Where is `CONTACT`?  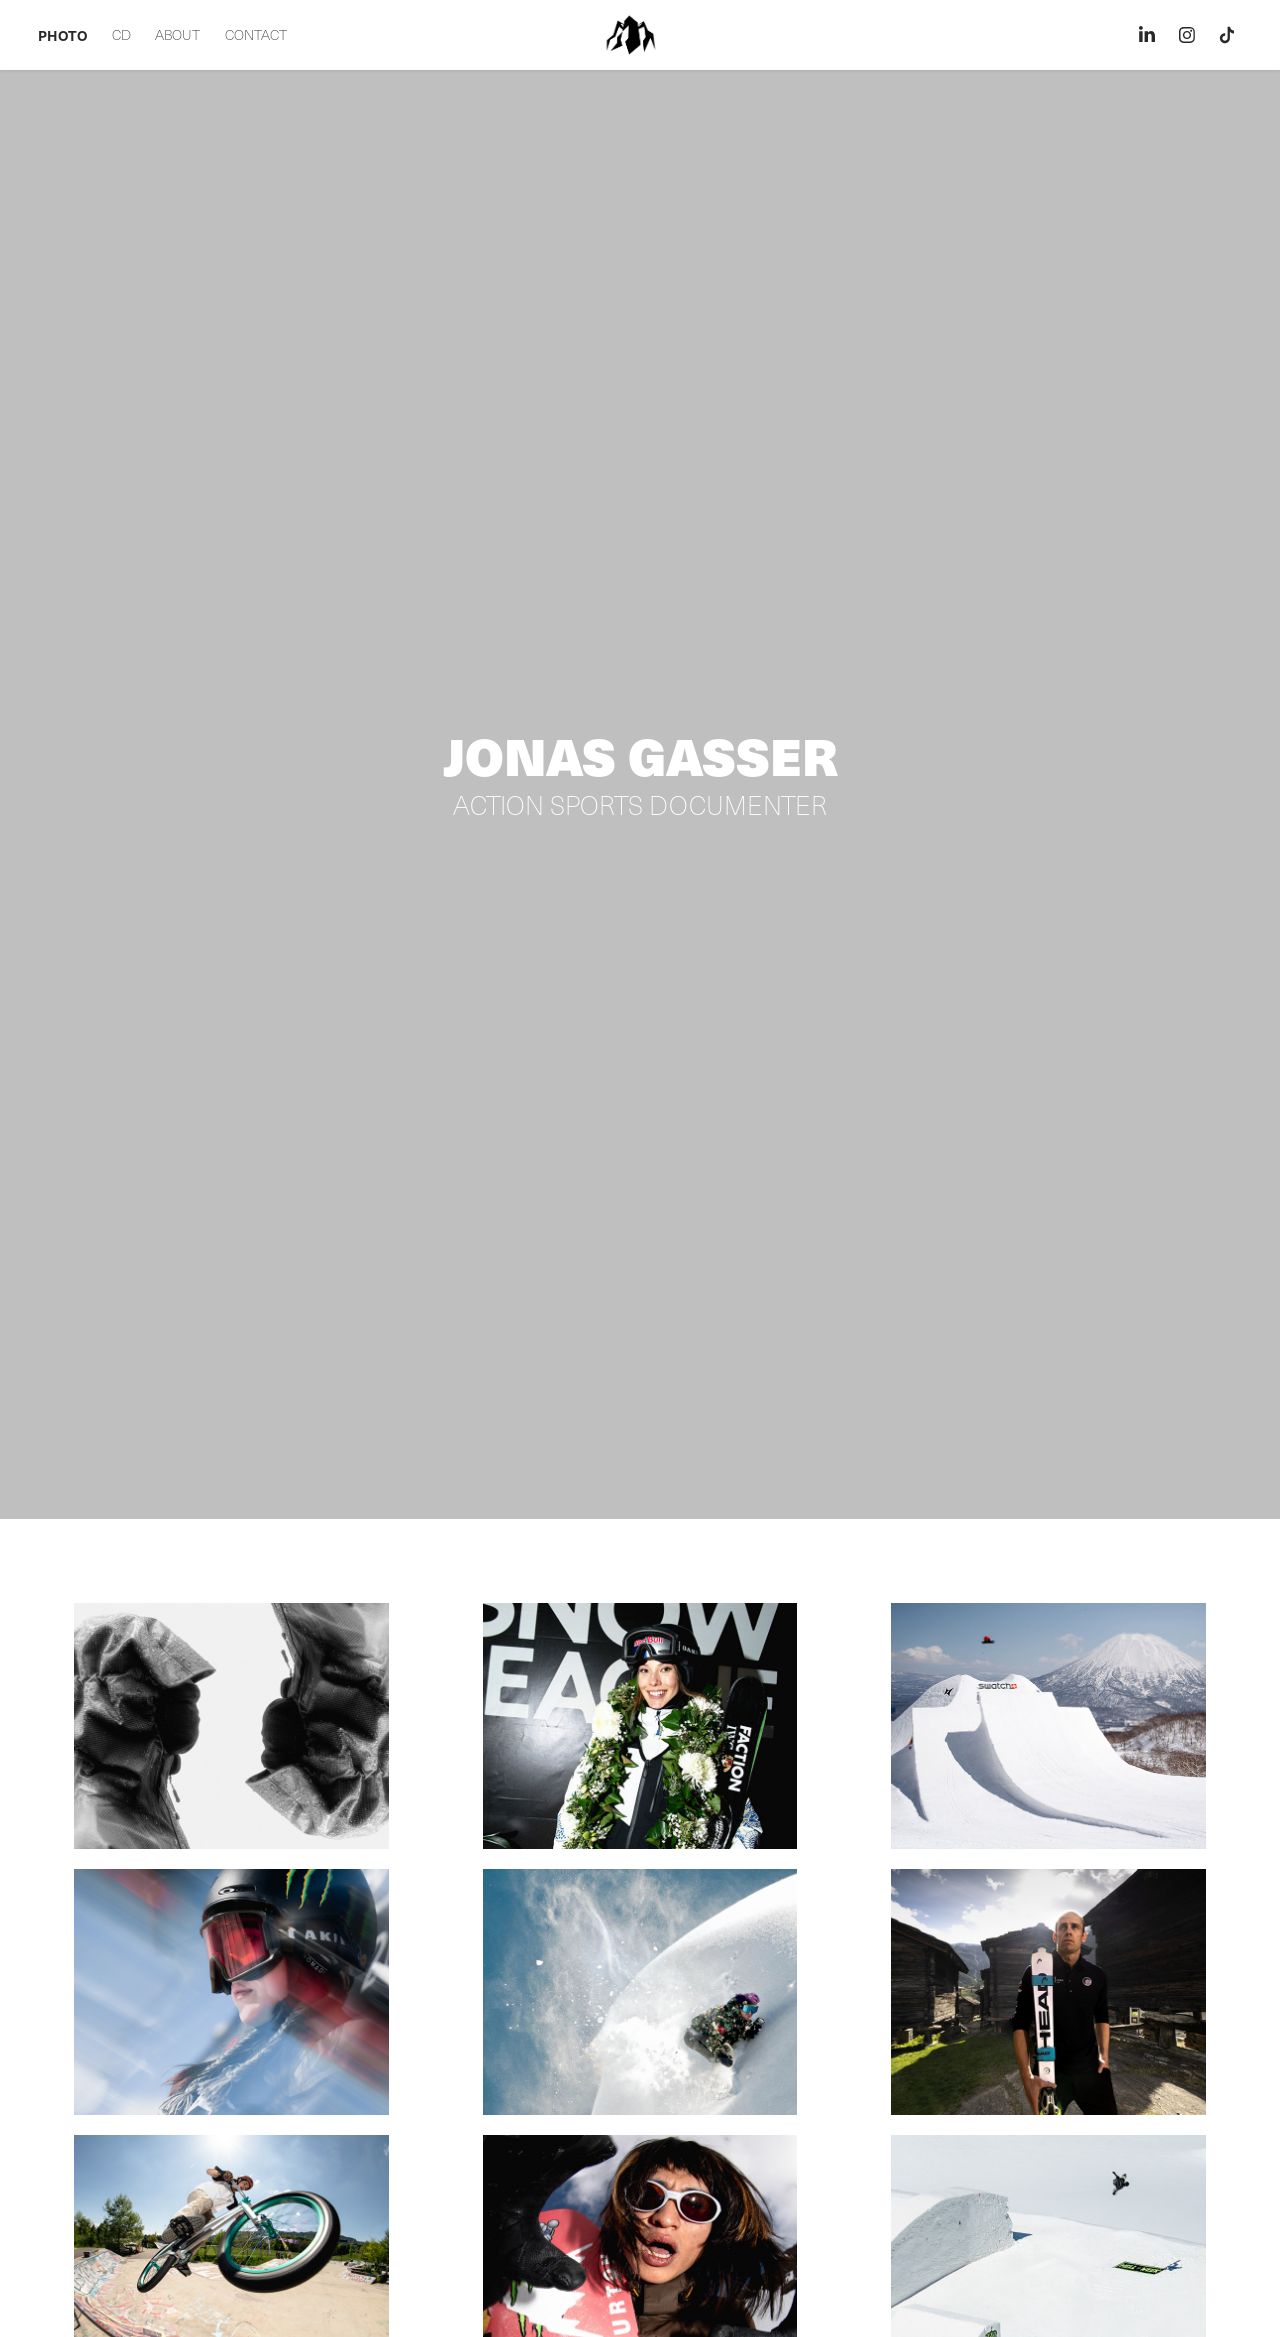 CONTACT is located at coordinates (256, 34).